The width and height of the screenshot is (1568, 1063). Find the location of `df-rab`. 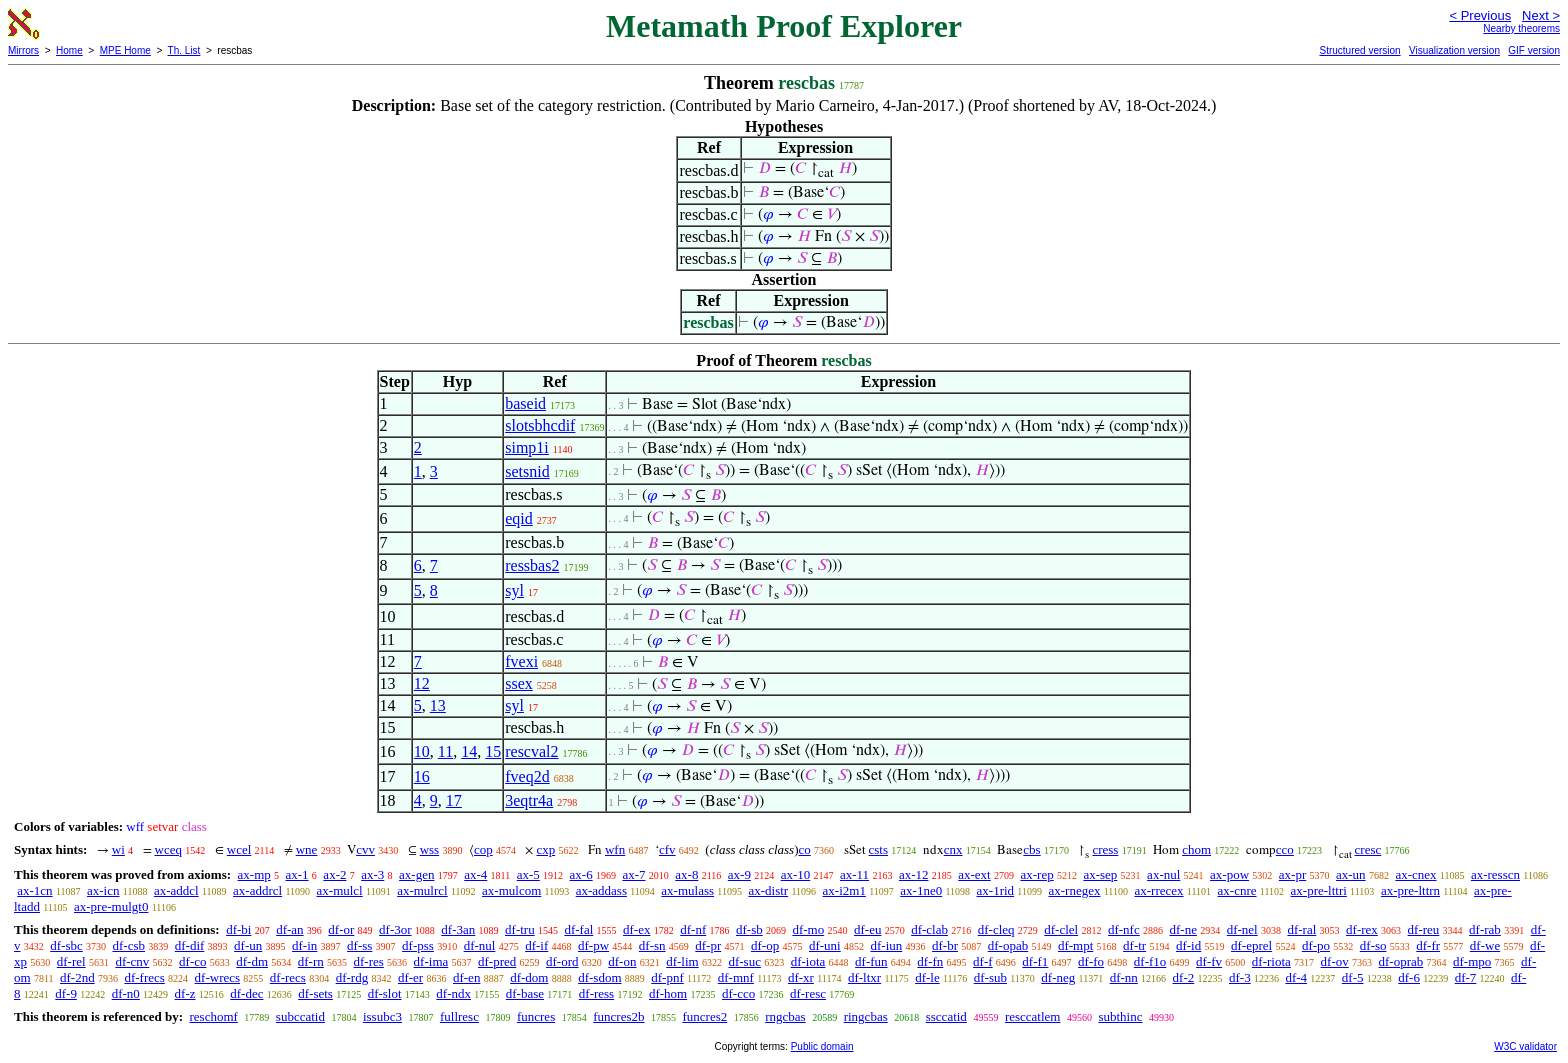

df-rab is located at coordinates (1485, 929).